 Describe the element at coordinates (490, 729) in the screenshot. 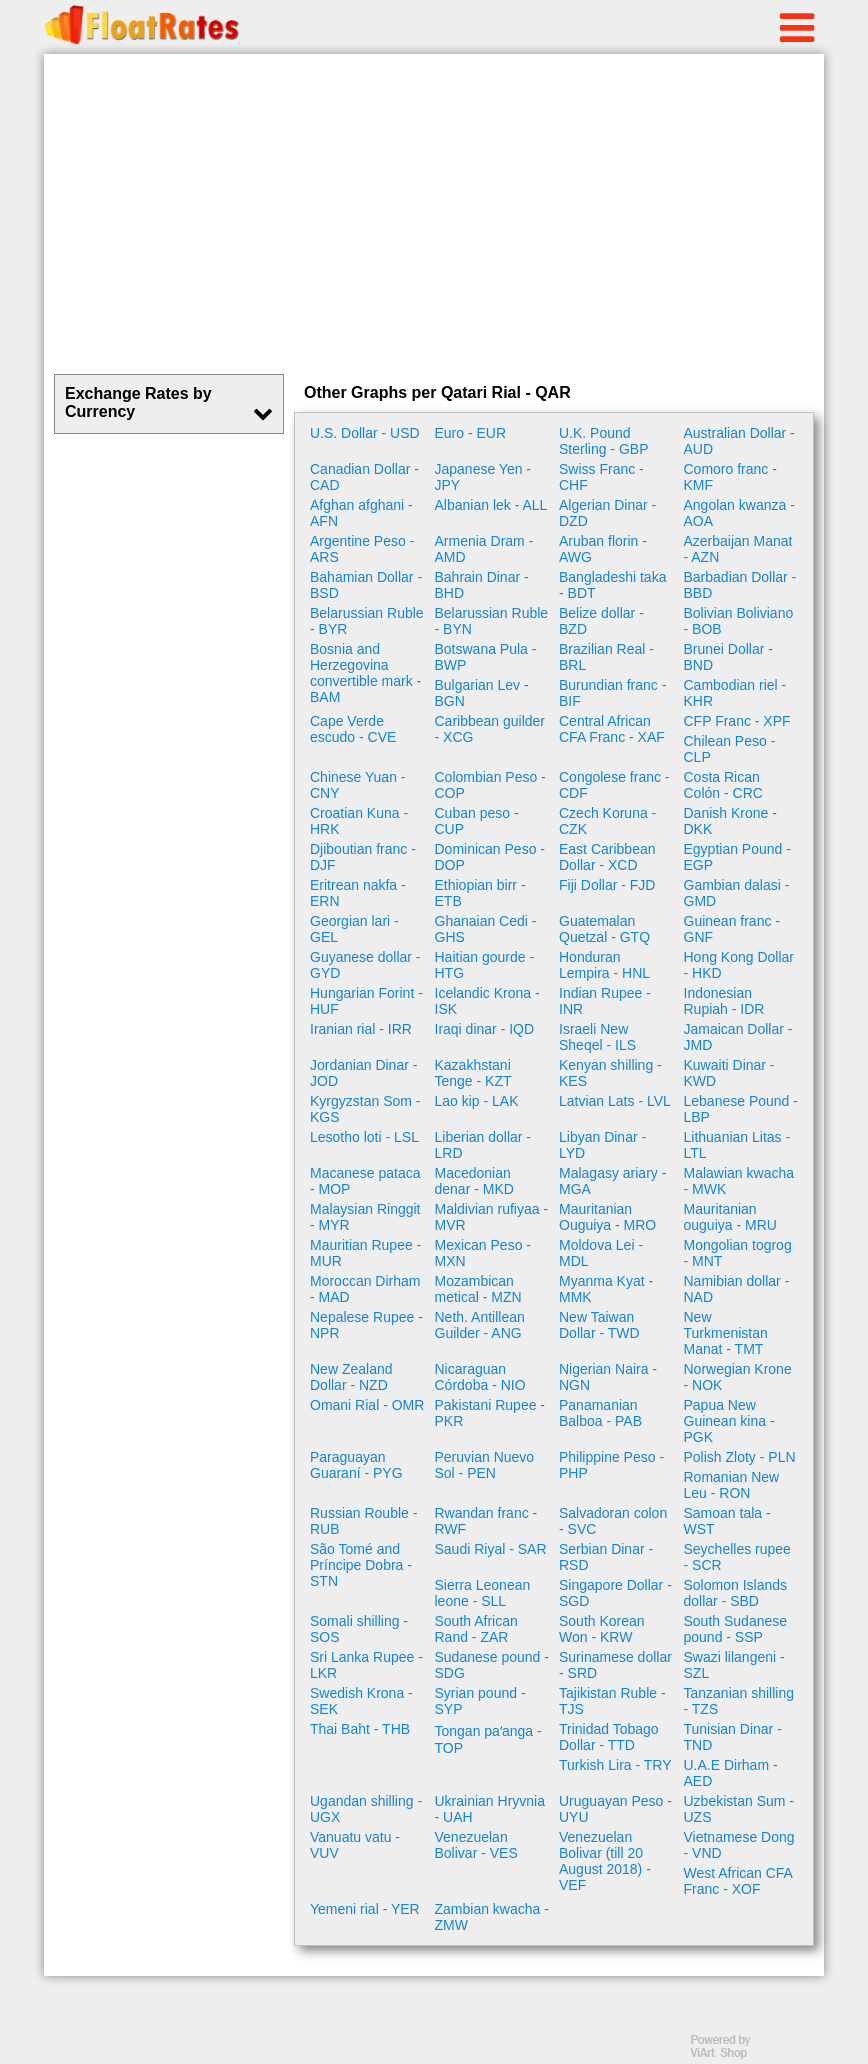

I see `Caribbean guilder - XCG` at that location.